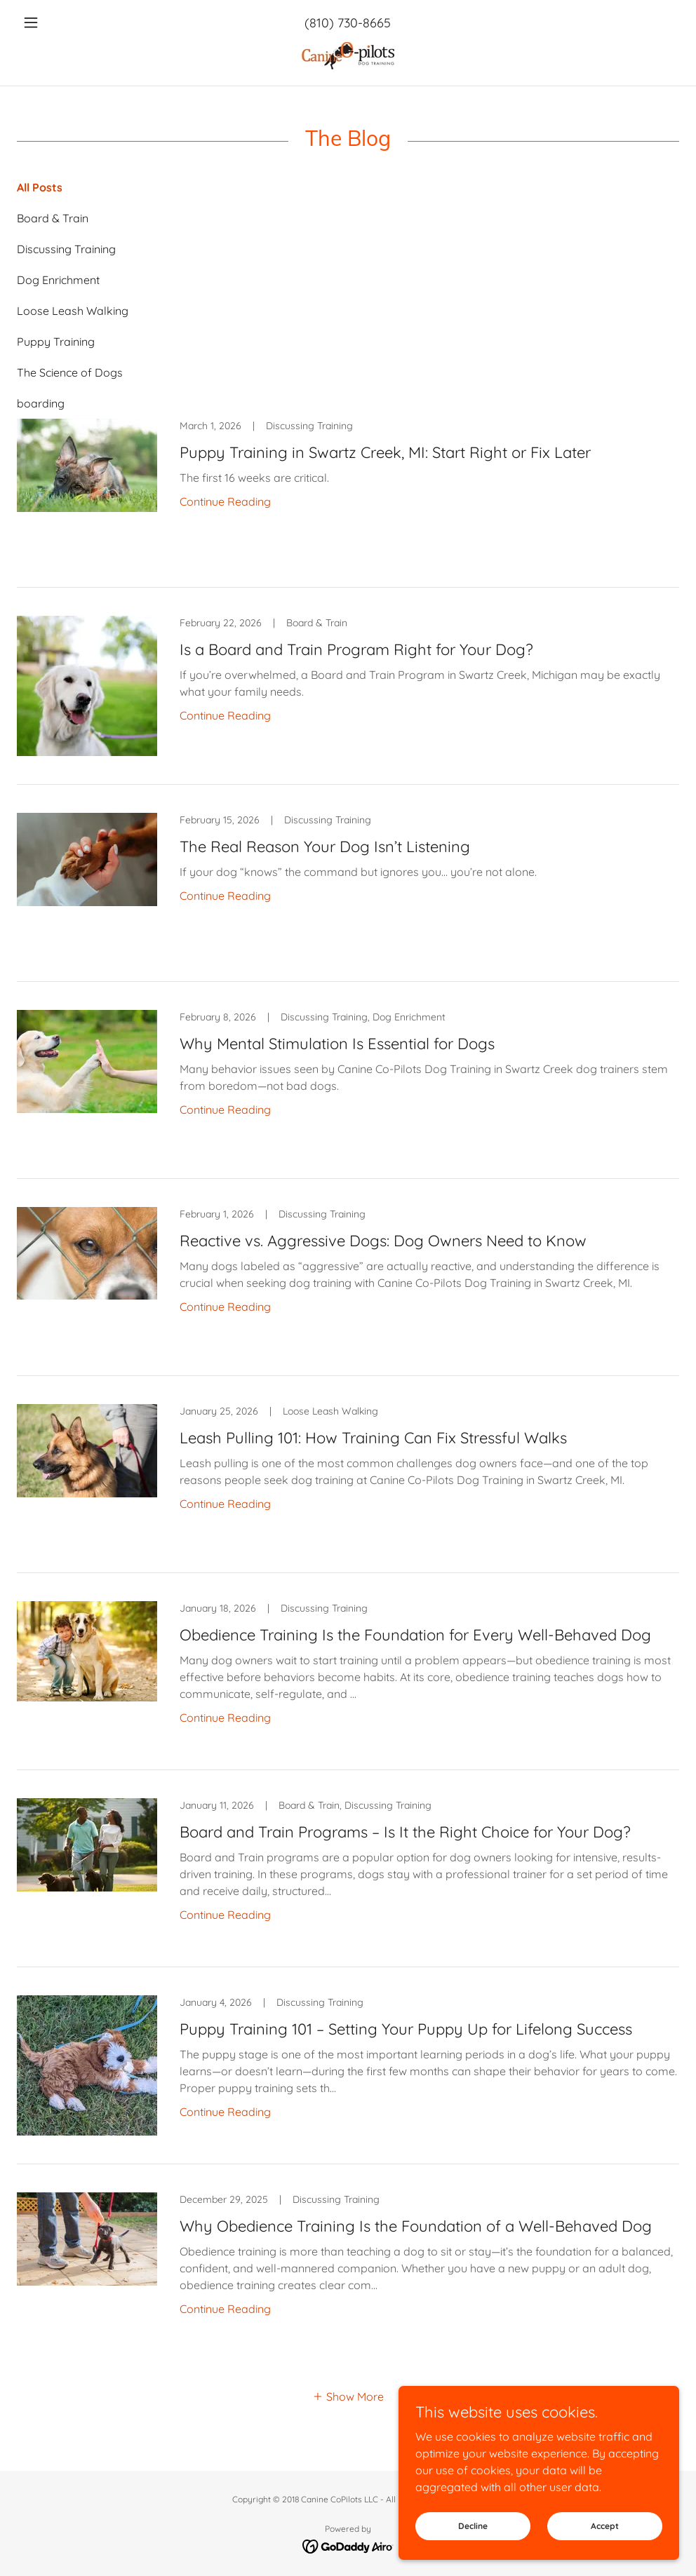 Image resolution: width=696 pixels, height=2576 pixels. What do you see at coordinates (605, 2545) in the screenshot?
I see `Accept` at bounding box center [605, 2545].